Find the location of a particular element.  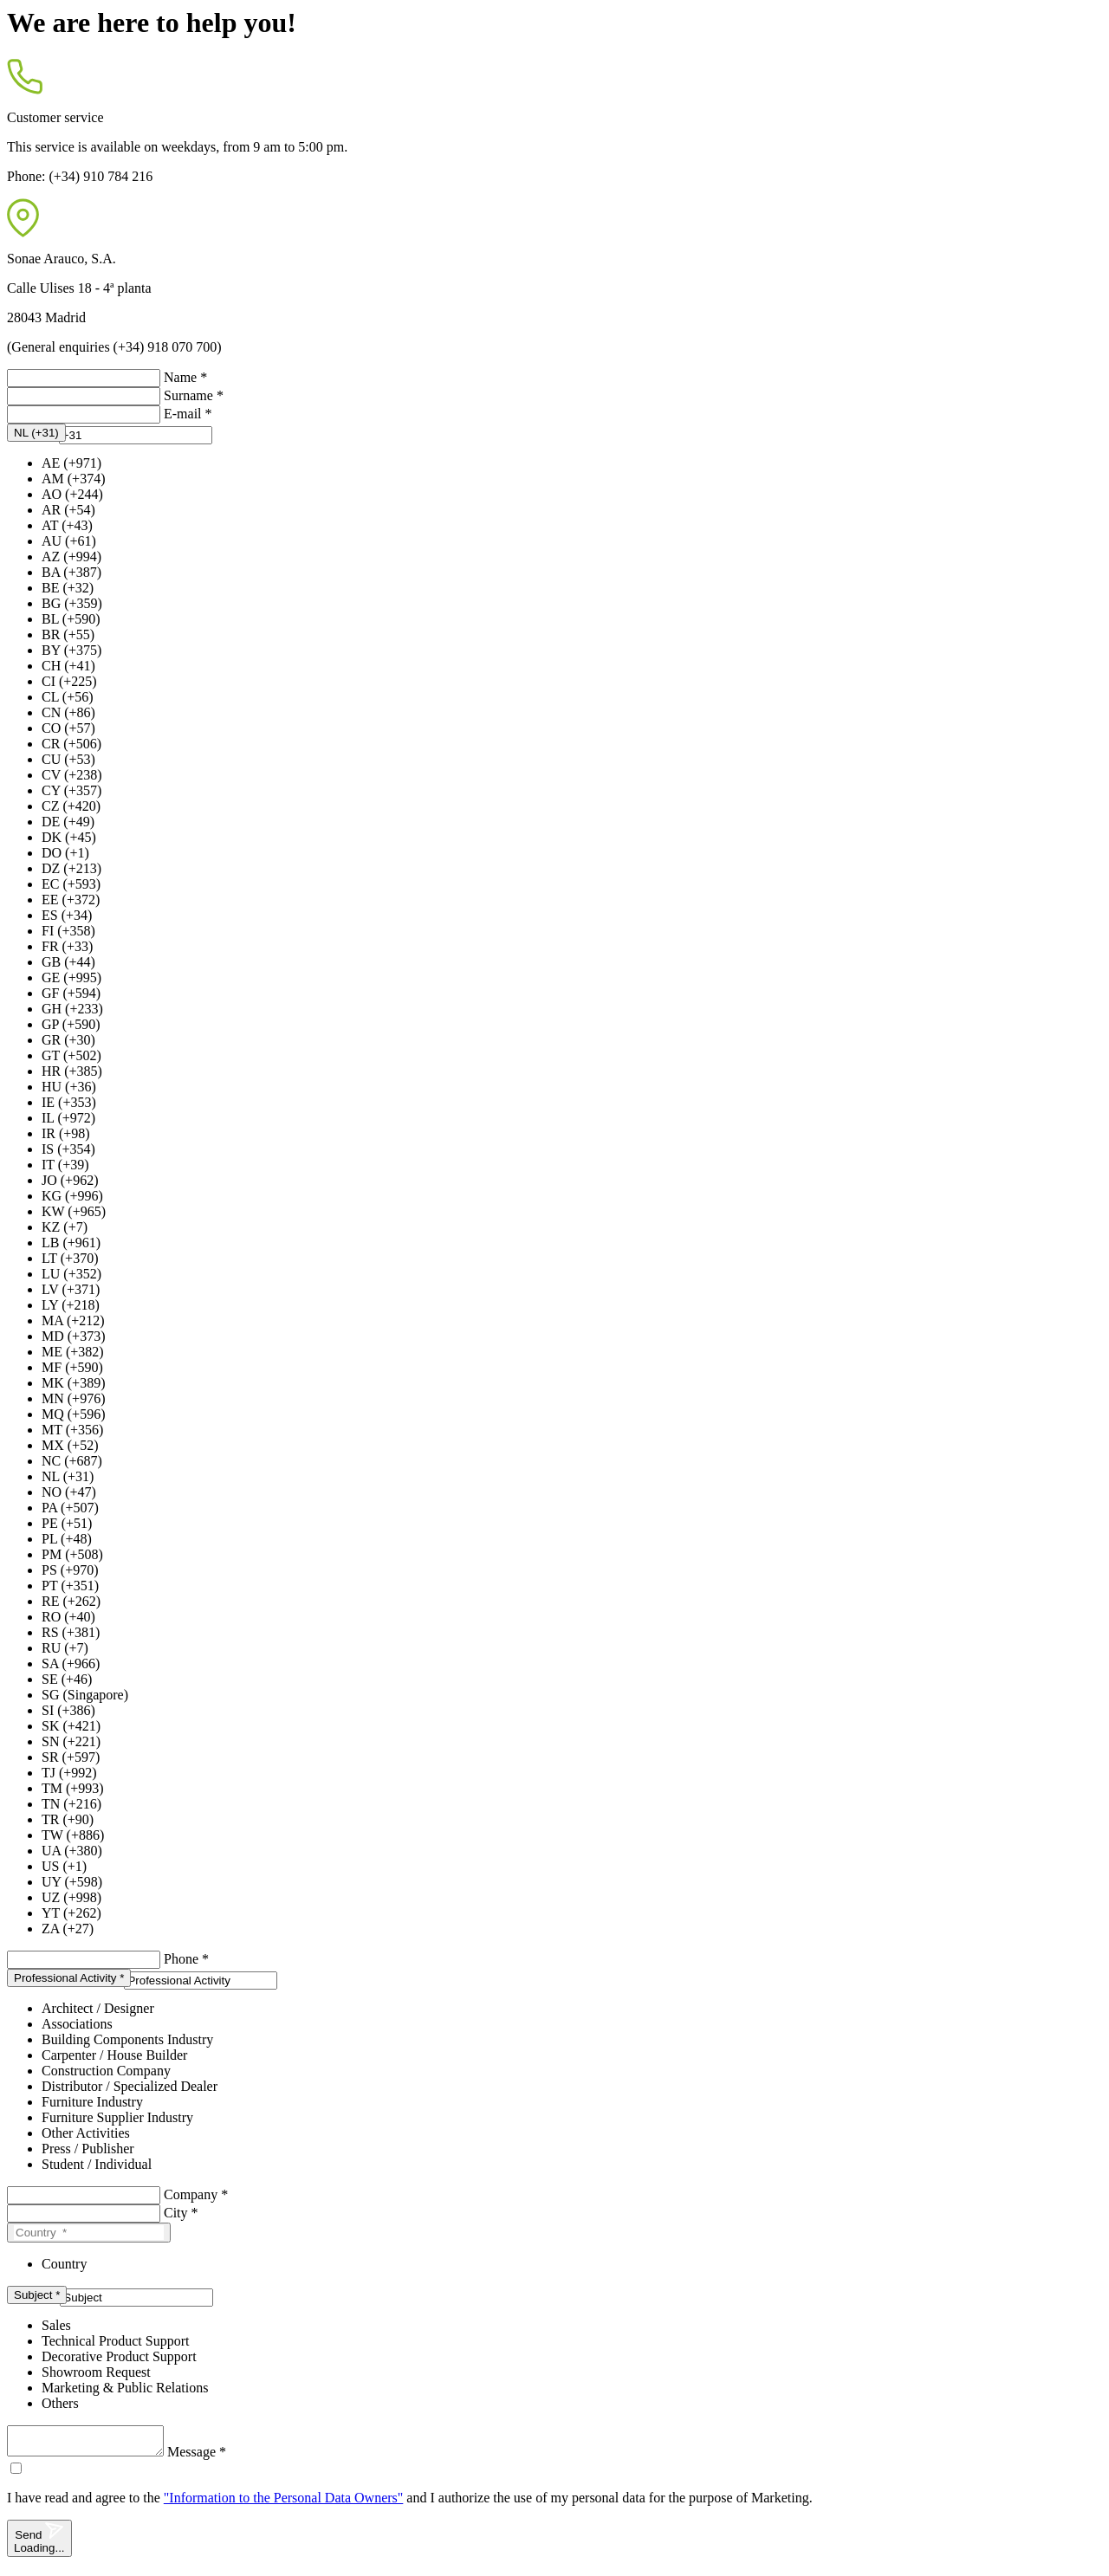

BL (+590) is located at coordinates (71, 619).